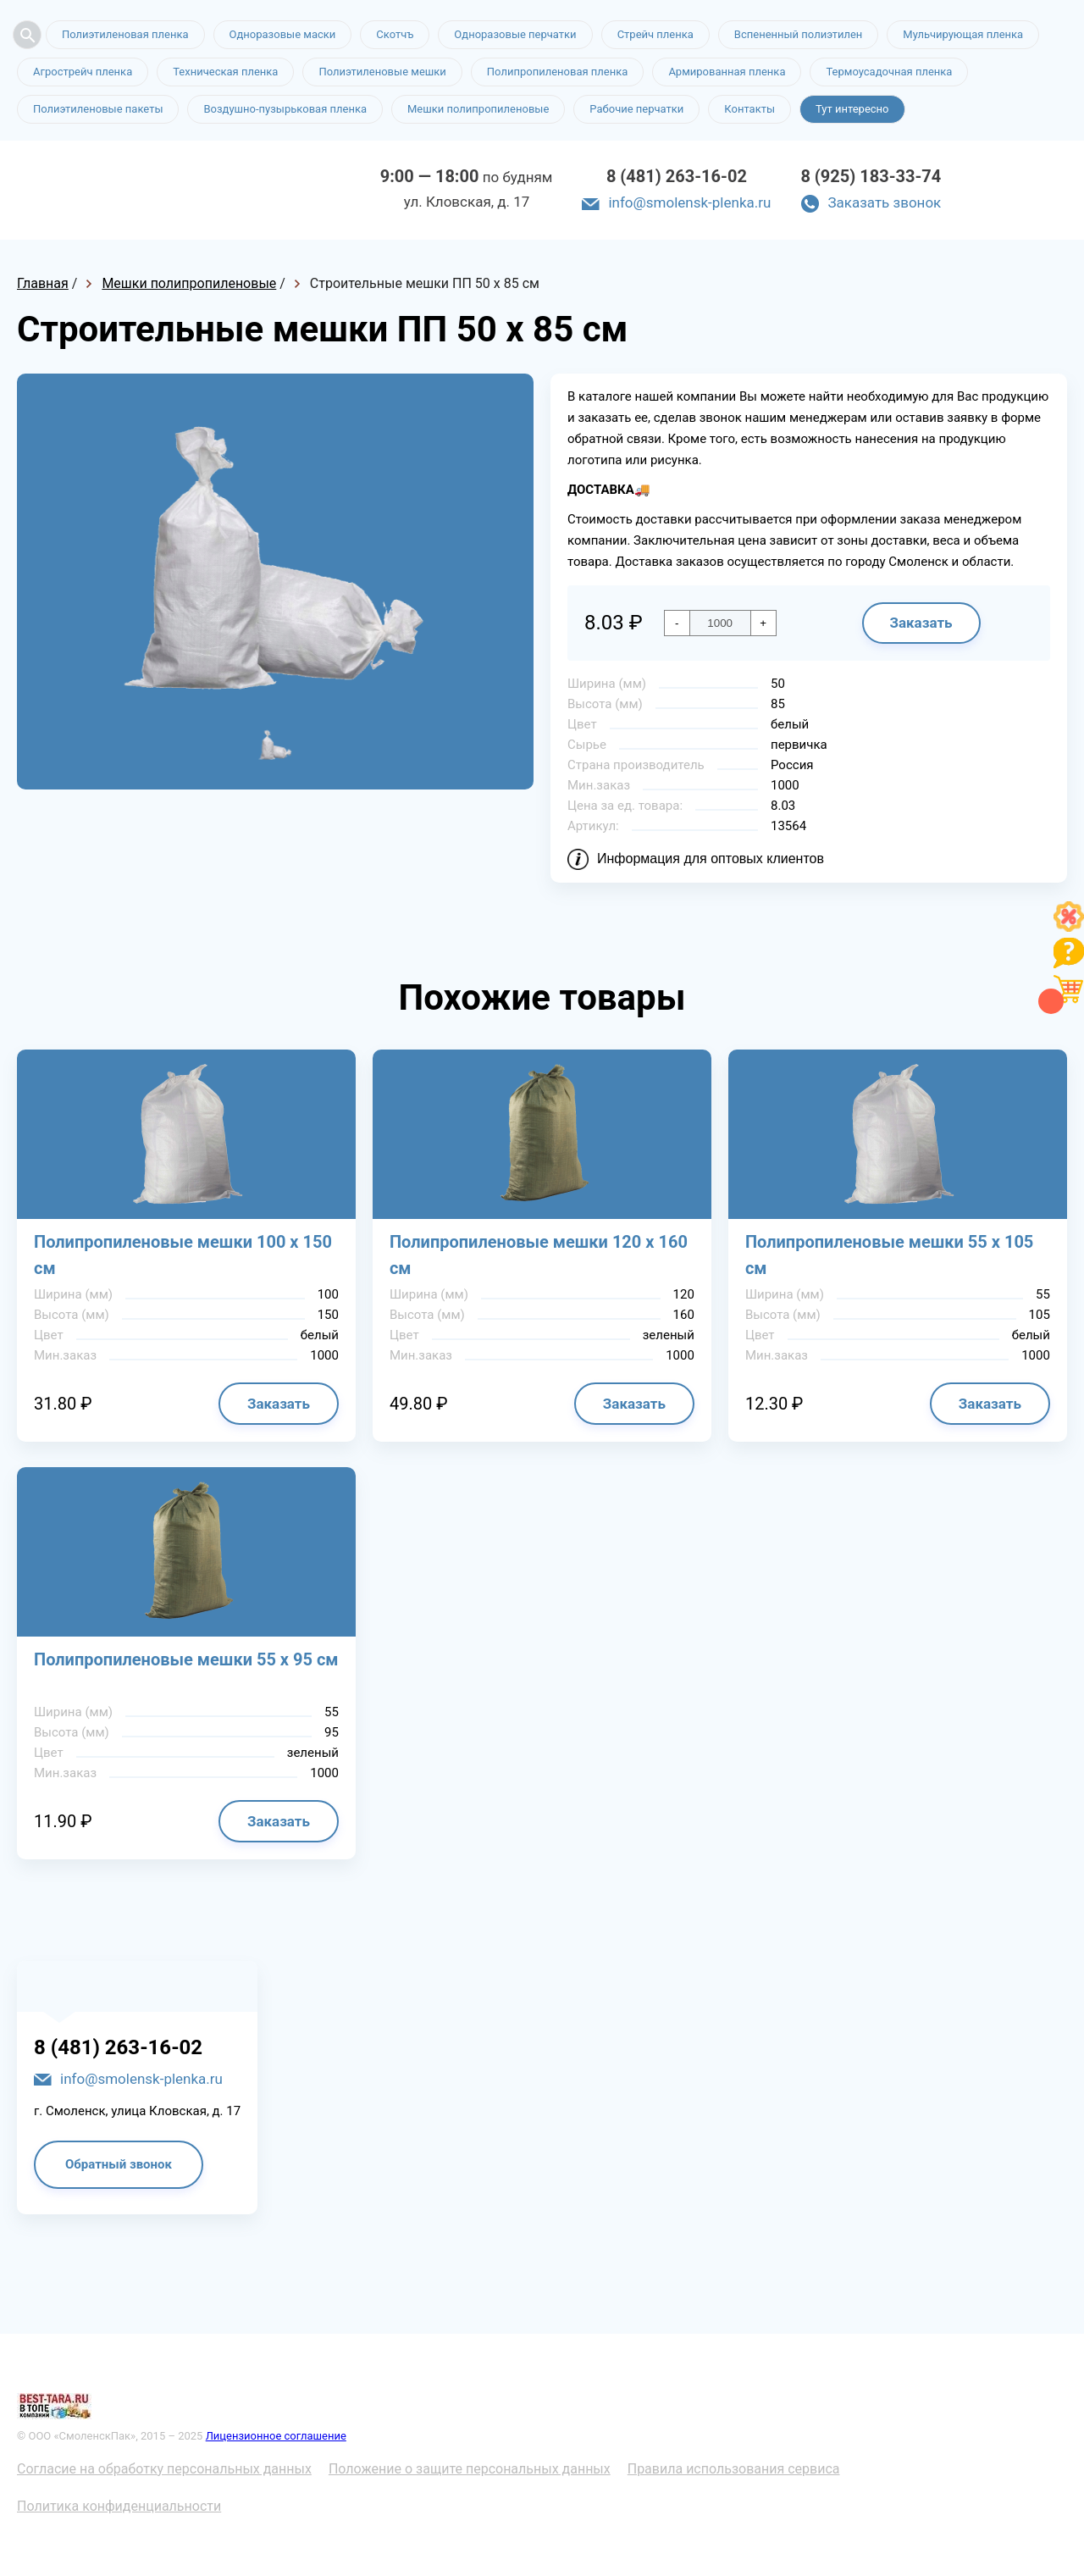 The height and width of the screenshot is (2576, 1084). Describe the element at coordinates (710, 858) in the screenshot. I see `Информация для оптовых клиентов` at that location.